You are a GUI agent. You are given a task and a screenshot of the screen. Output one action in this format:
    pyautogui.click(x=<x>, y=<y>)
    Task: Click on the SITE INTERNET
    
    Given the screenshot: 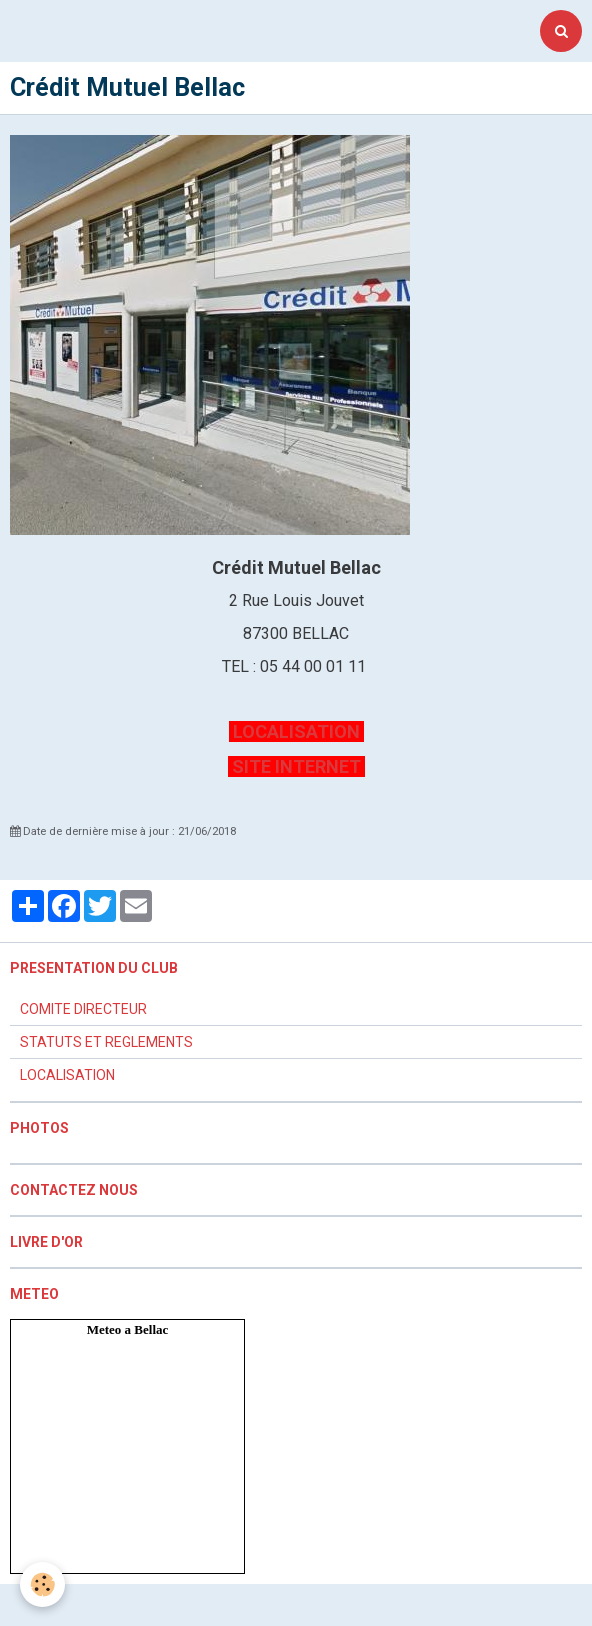 What is the action you would take?
    pyautogui.click(x=296, y=766)
    